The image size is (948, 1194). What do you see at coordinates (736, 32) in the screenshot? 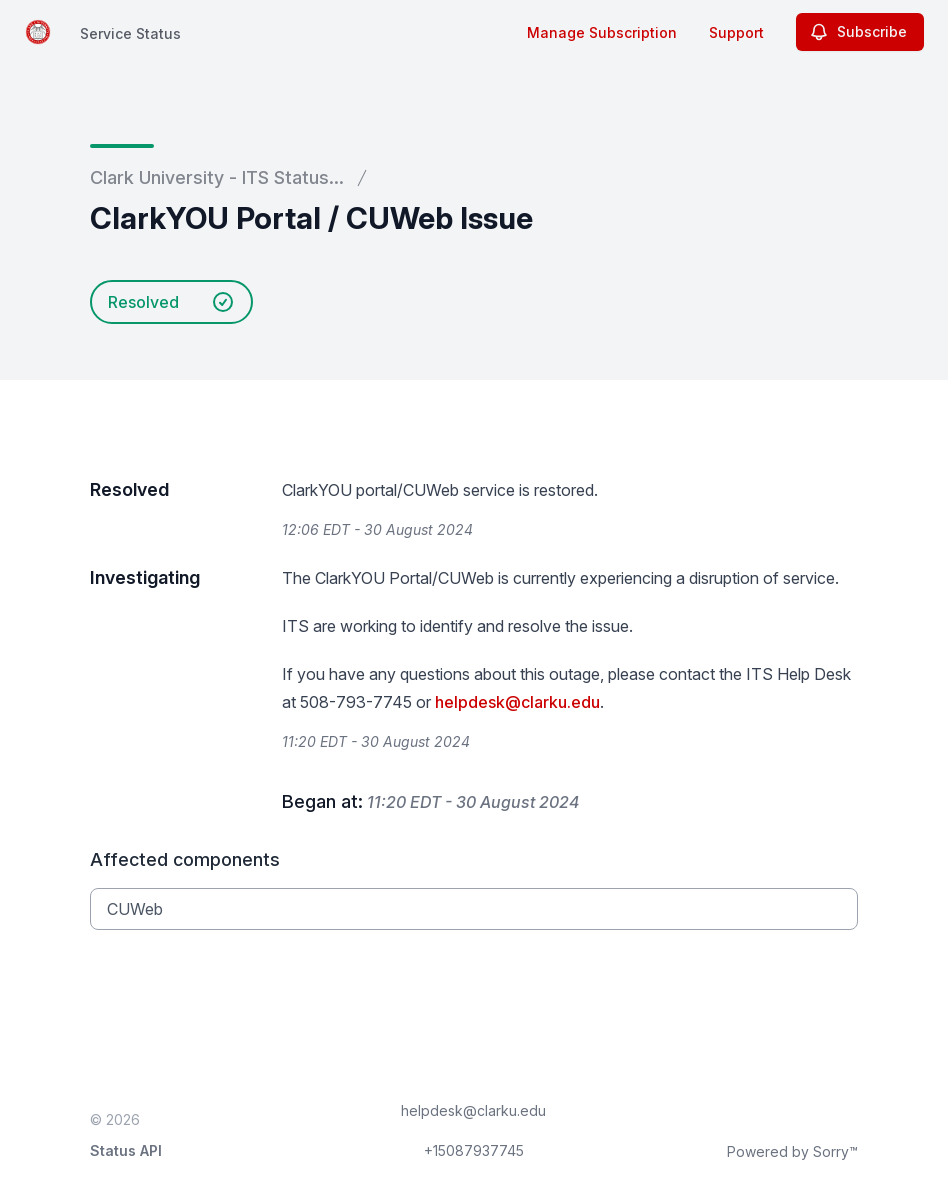
I see `Support` at bounding box center [736, 32].